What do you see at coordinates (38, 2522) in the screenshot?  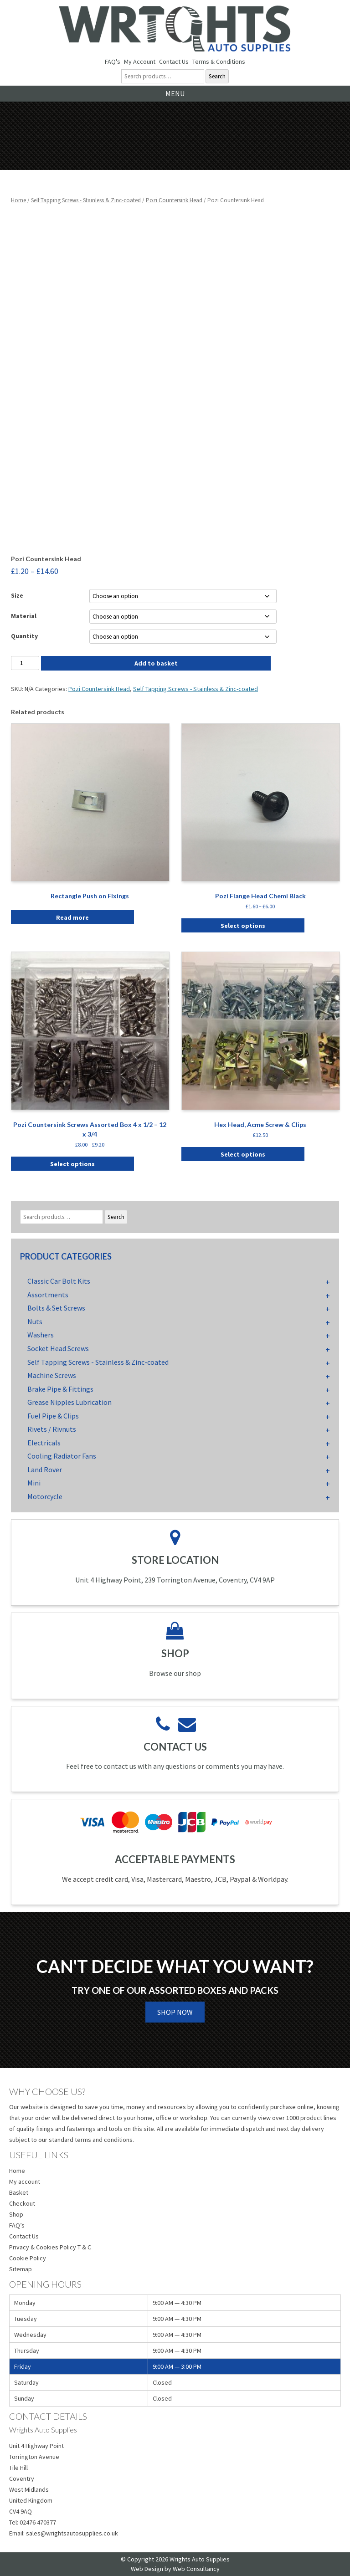 I see `02476 470377` at bounding box center [38, 2522].